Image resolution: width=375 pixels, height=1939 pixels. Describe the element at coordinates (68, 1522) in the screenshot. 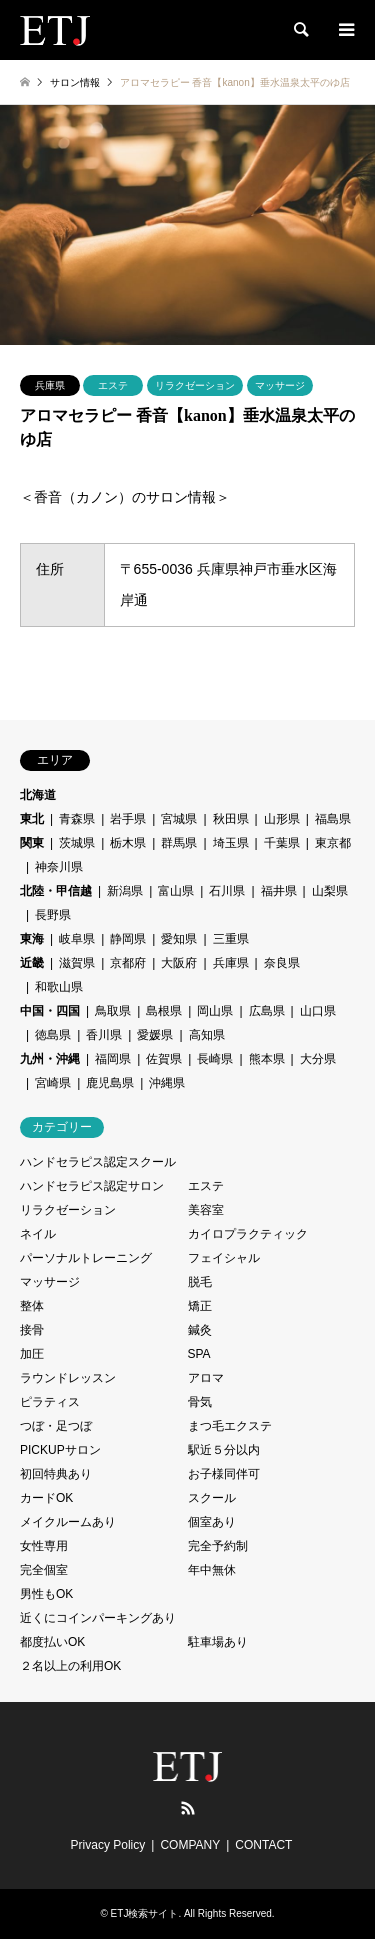

I see `メイクルームあり` at that location.